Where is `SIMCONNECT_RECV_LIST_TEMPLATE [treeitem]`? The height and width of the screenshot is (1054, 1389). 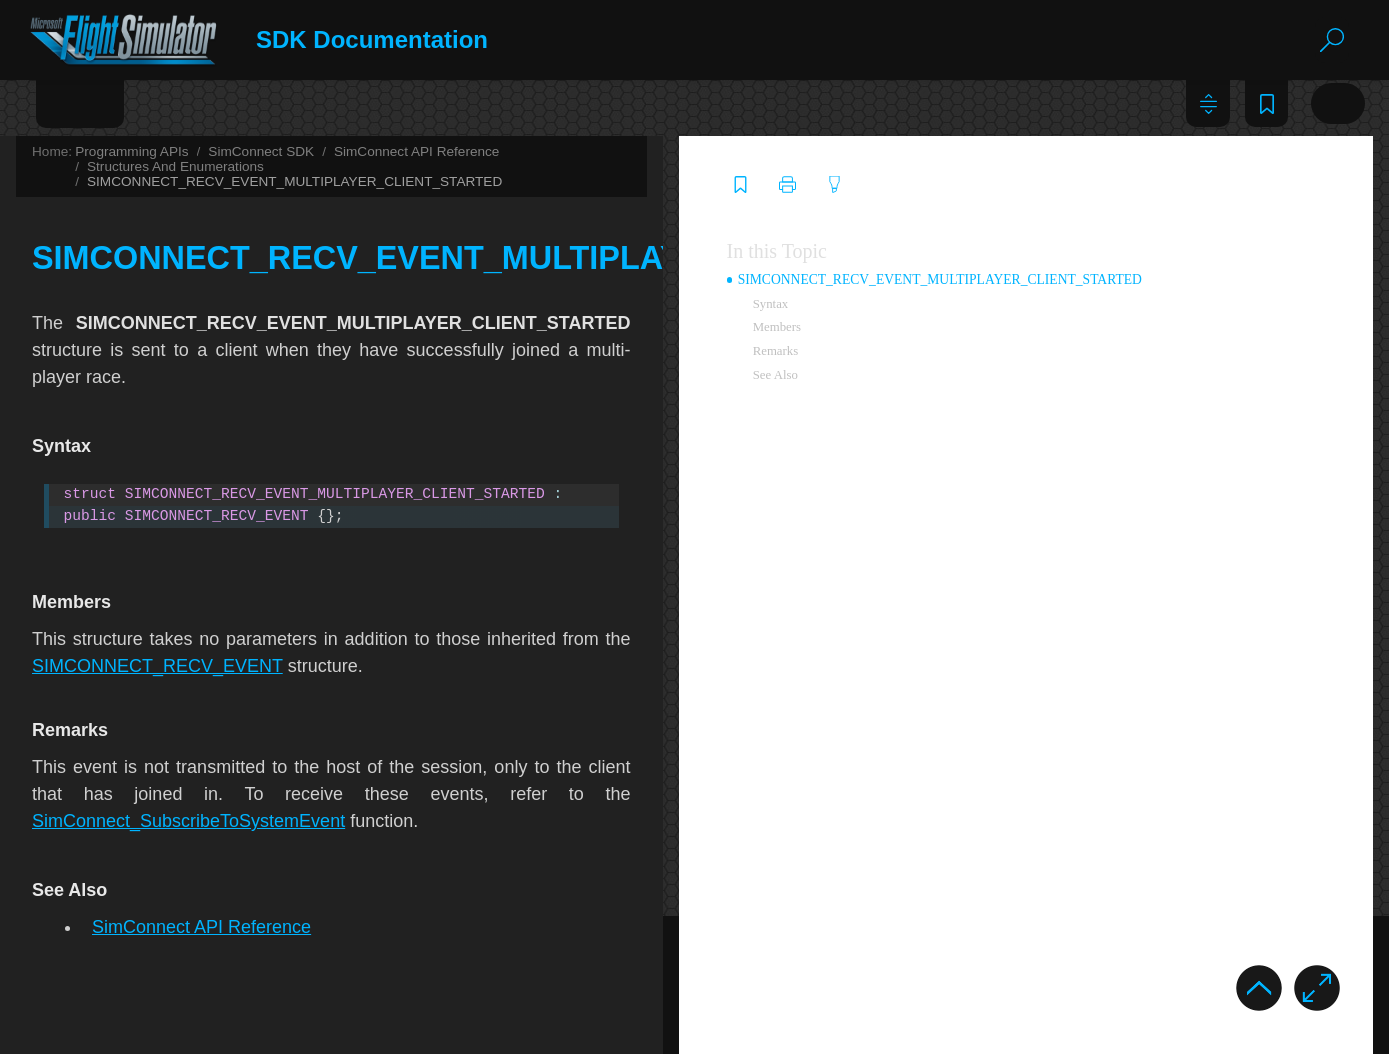 SIMCONNECT_RECV_LIST_TEMPLATE [treeitem] is located at coordinates (221, 524).